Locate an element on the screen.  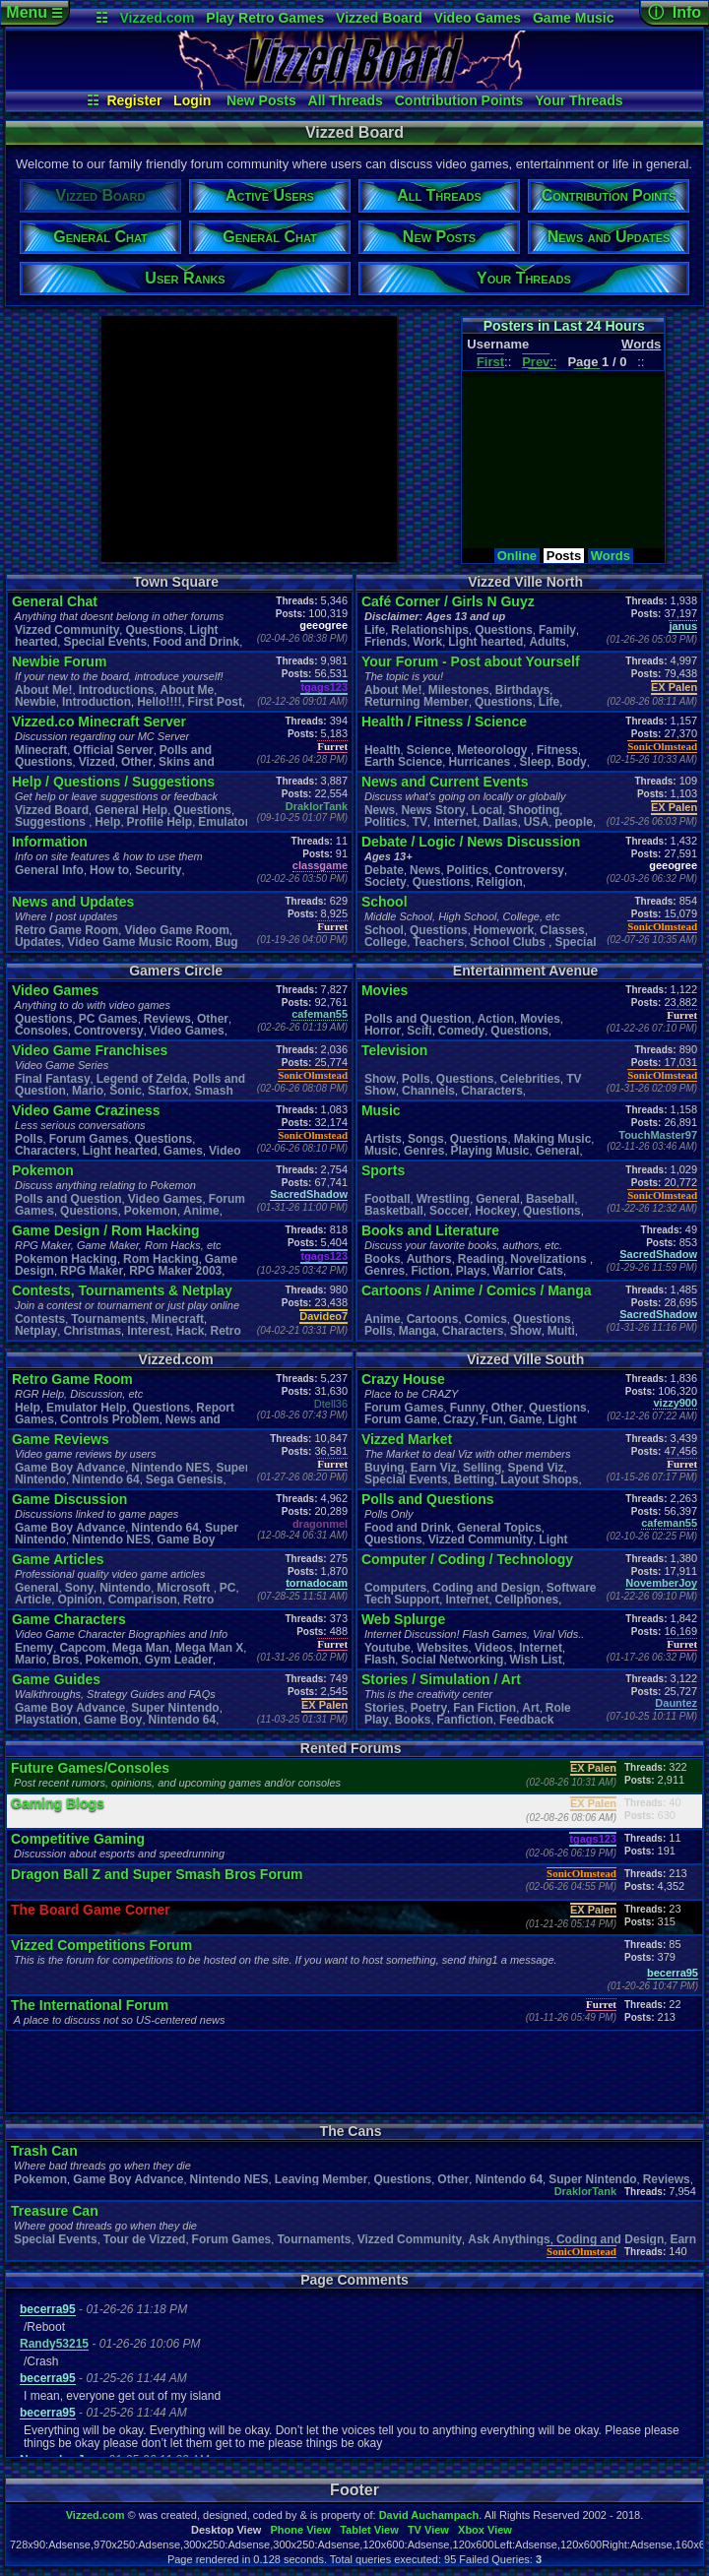
Milestones is located at coordinates (458, 690).